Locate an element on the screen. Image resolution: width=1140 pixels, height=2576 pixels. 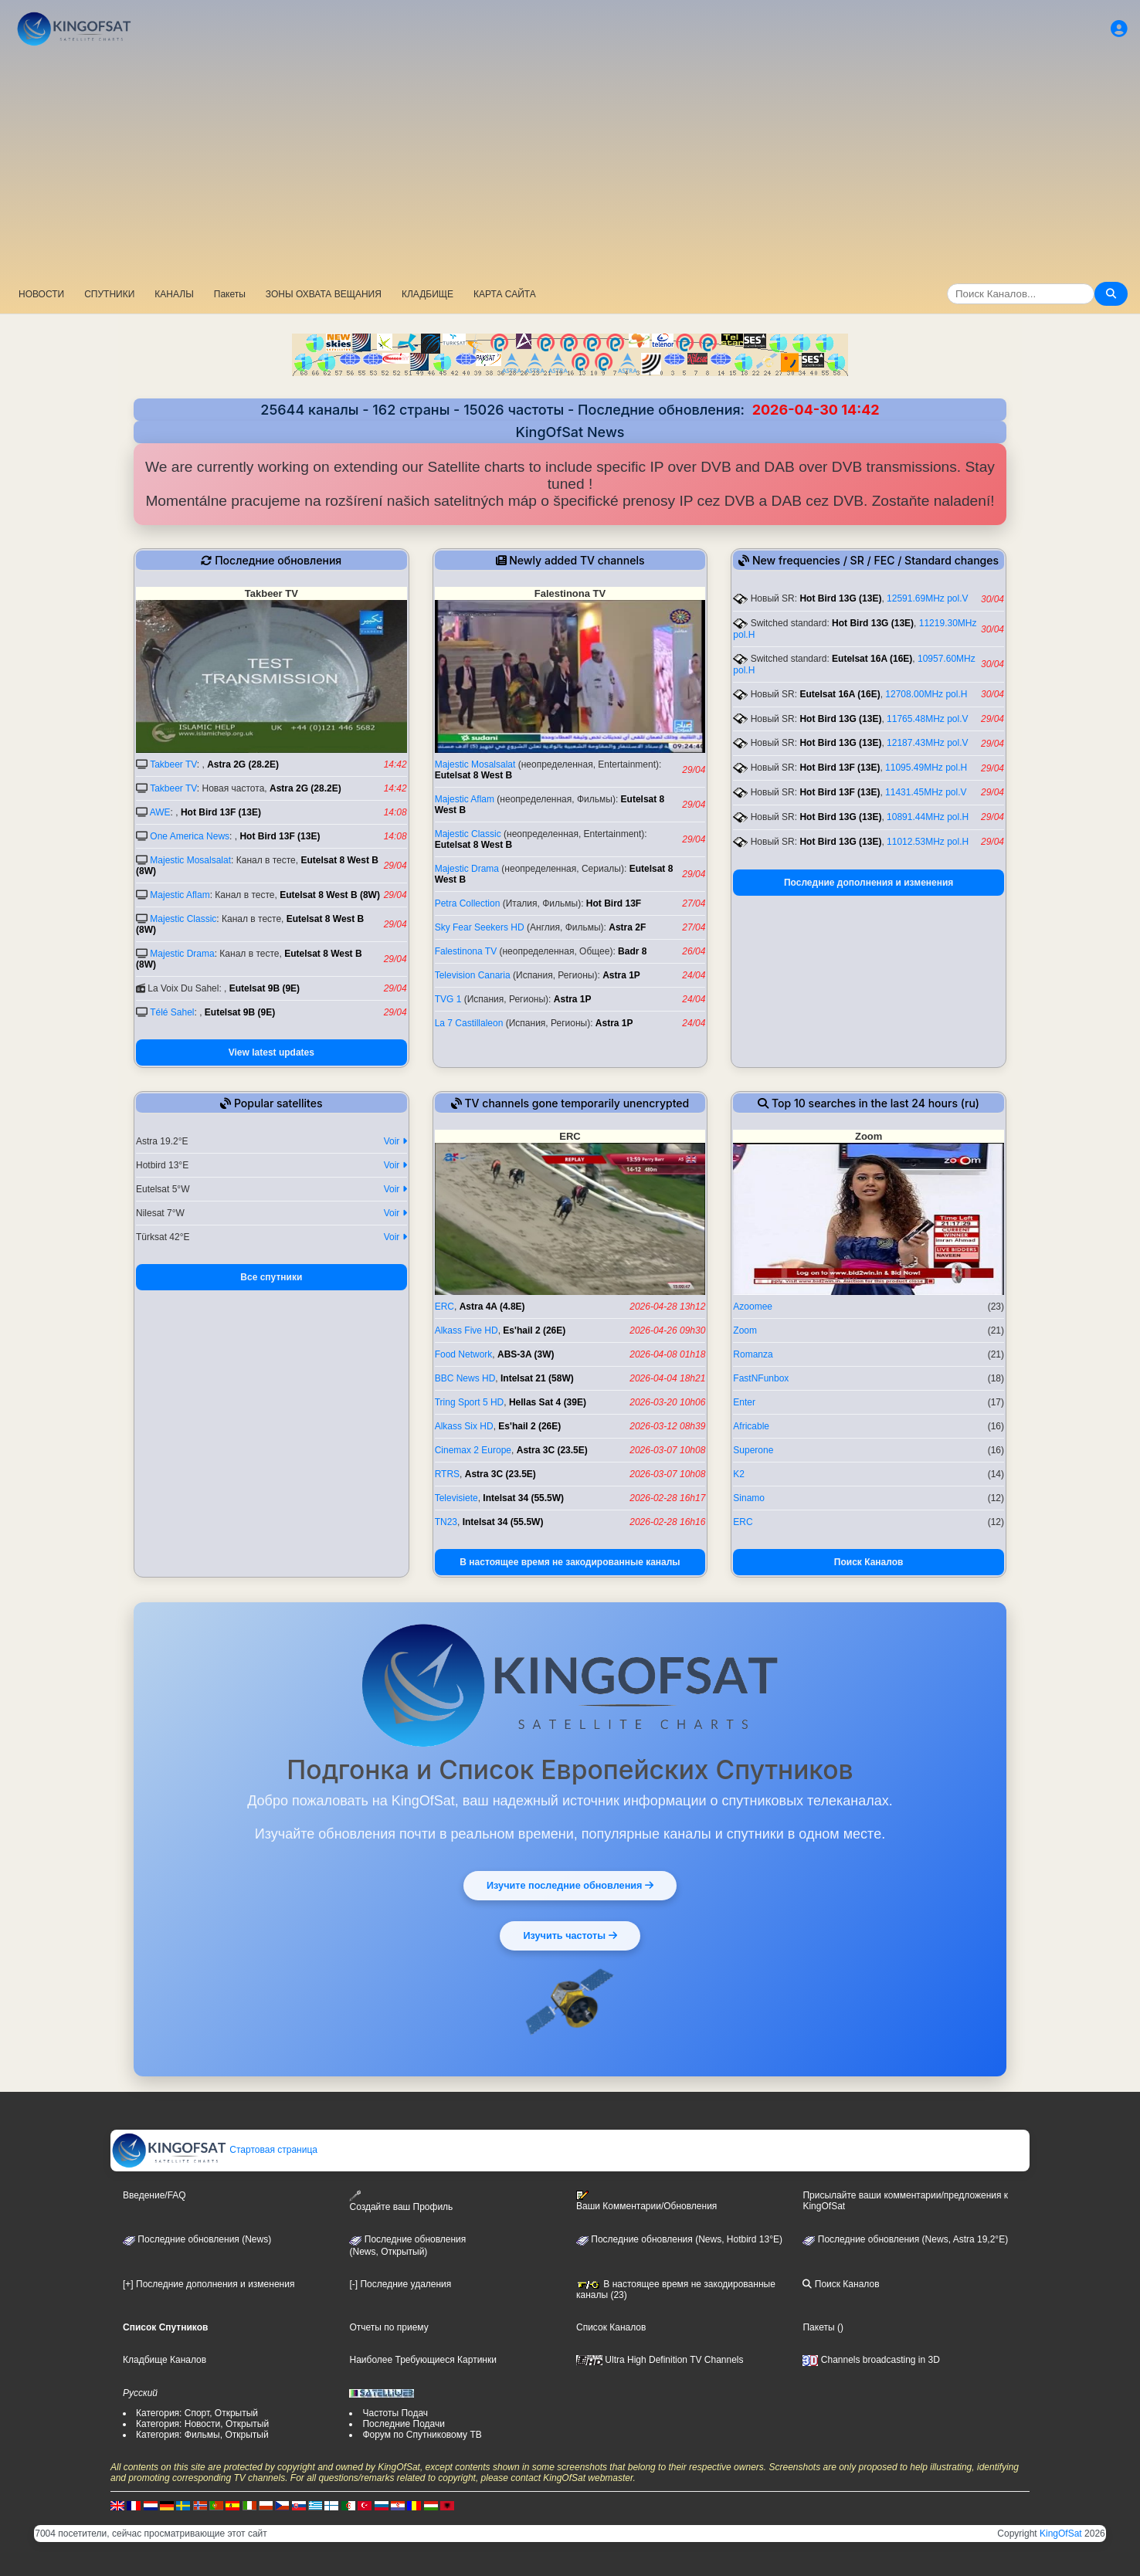
В настоящее время не закодированные каналы is located at coordinates (570, 1562).